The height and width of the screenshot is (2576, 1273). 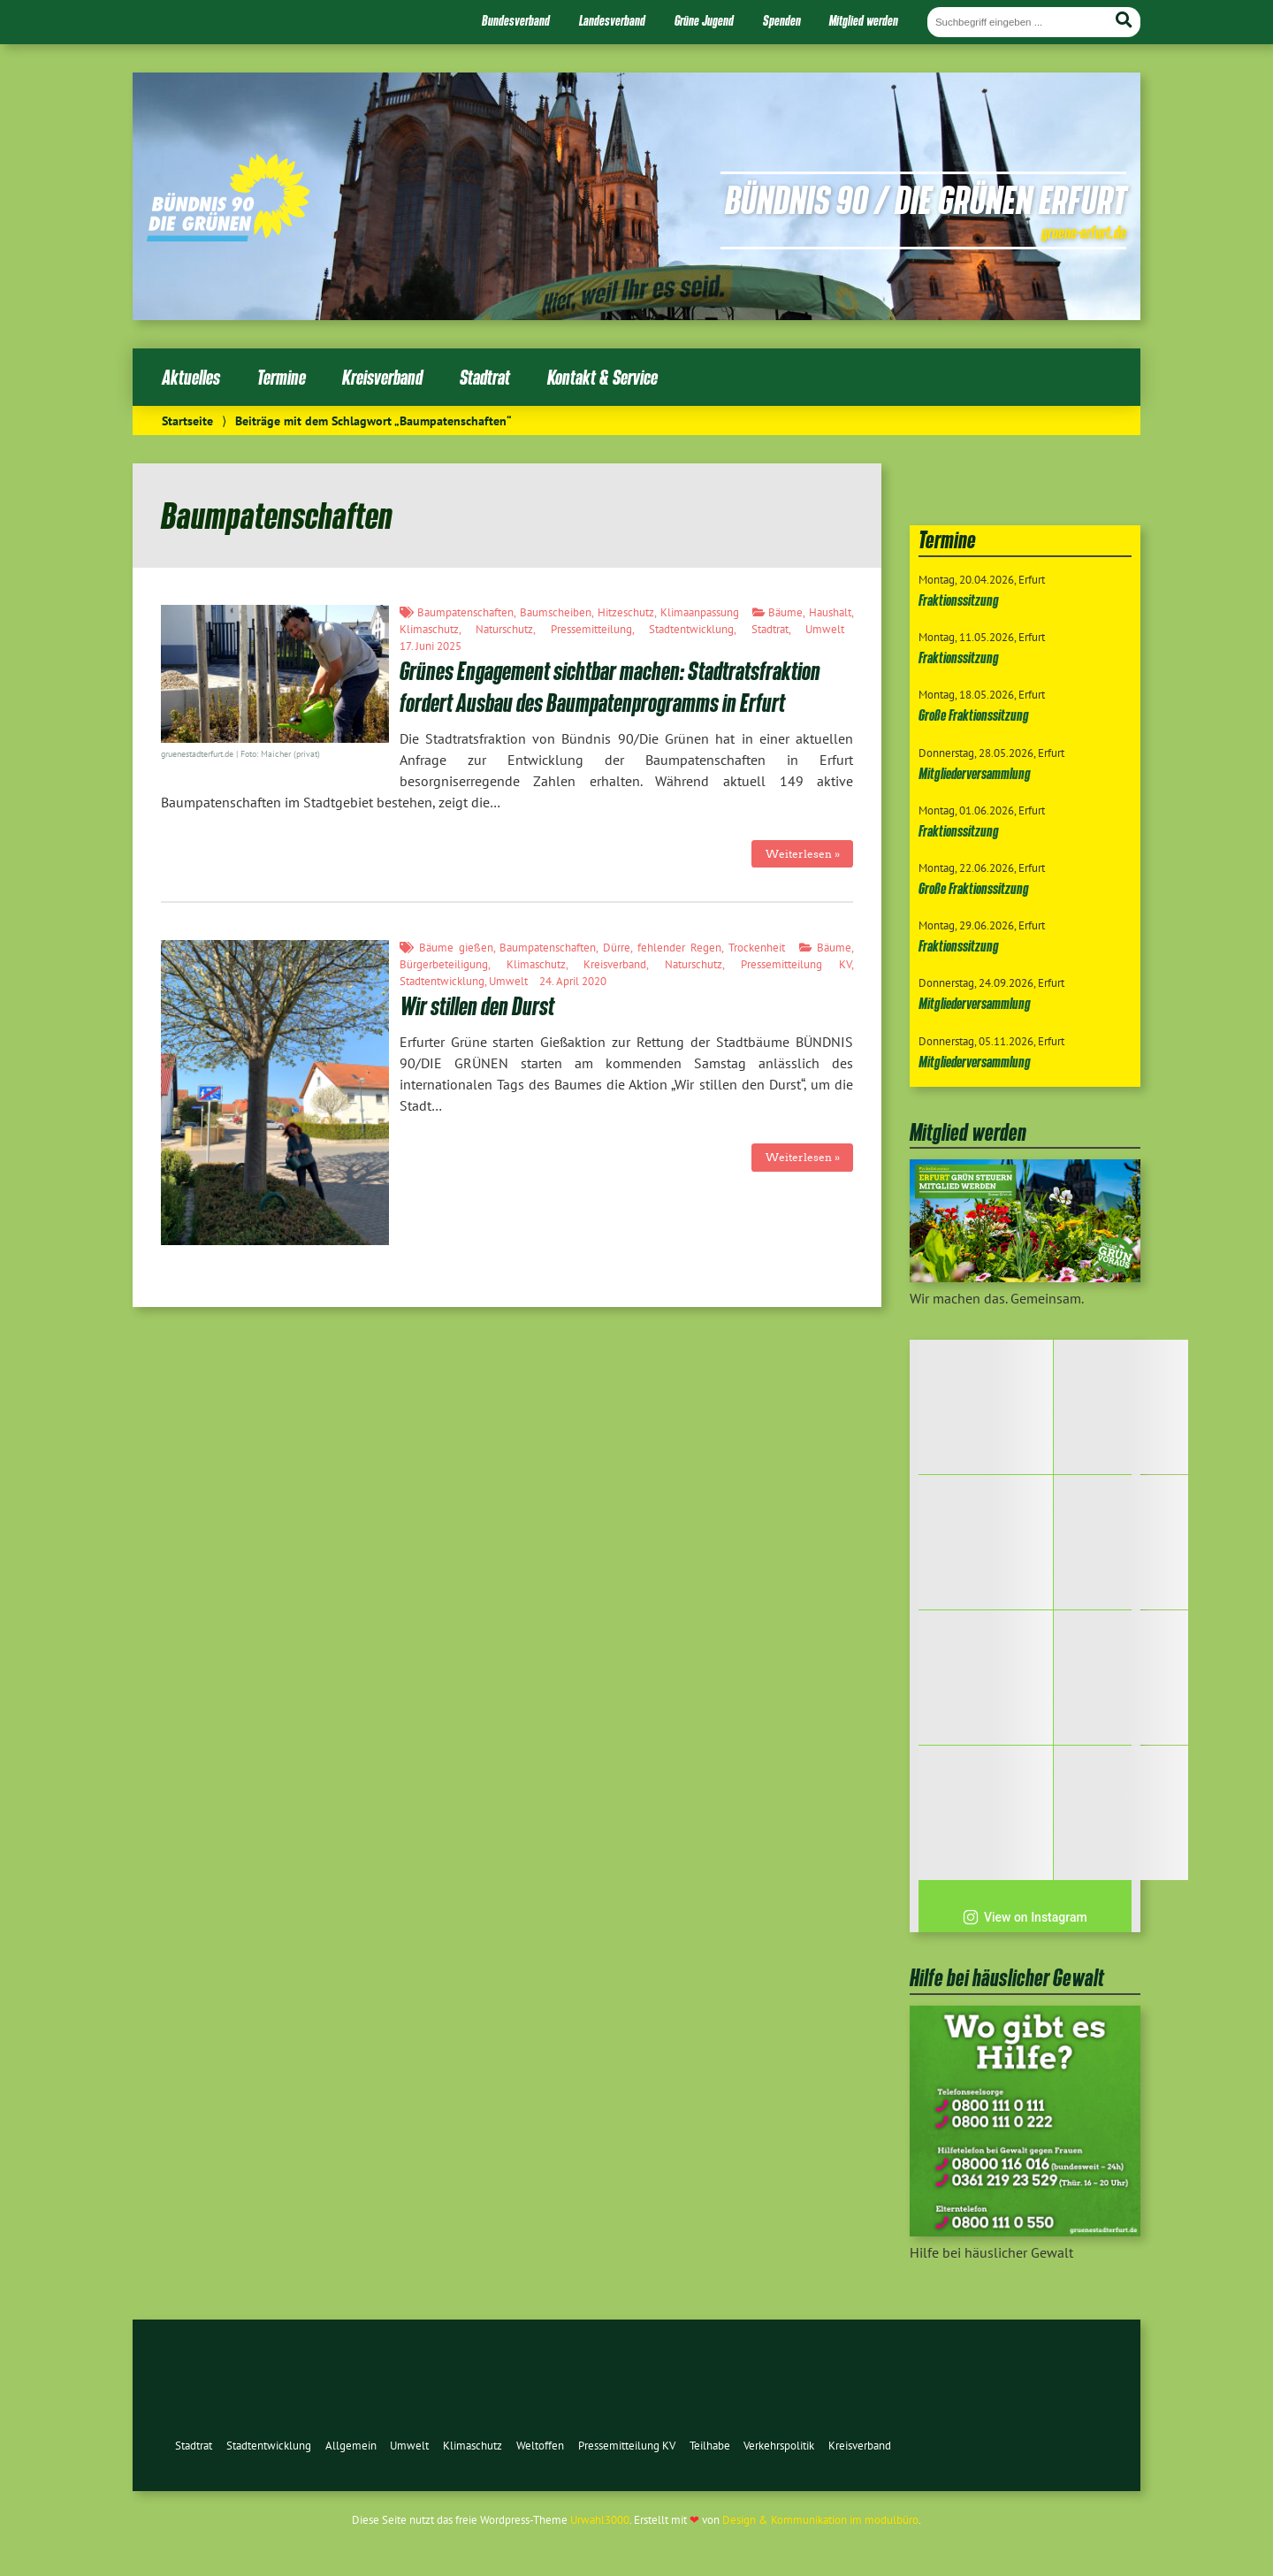 What do you see at coordinates (555, 612) in the screenshot?
I see `Baumscheiben` at bounding box center [555, 612].